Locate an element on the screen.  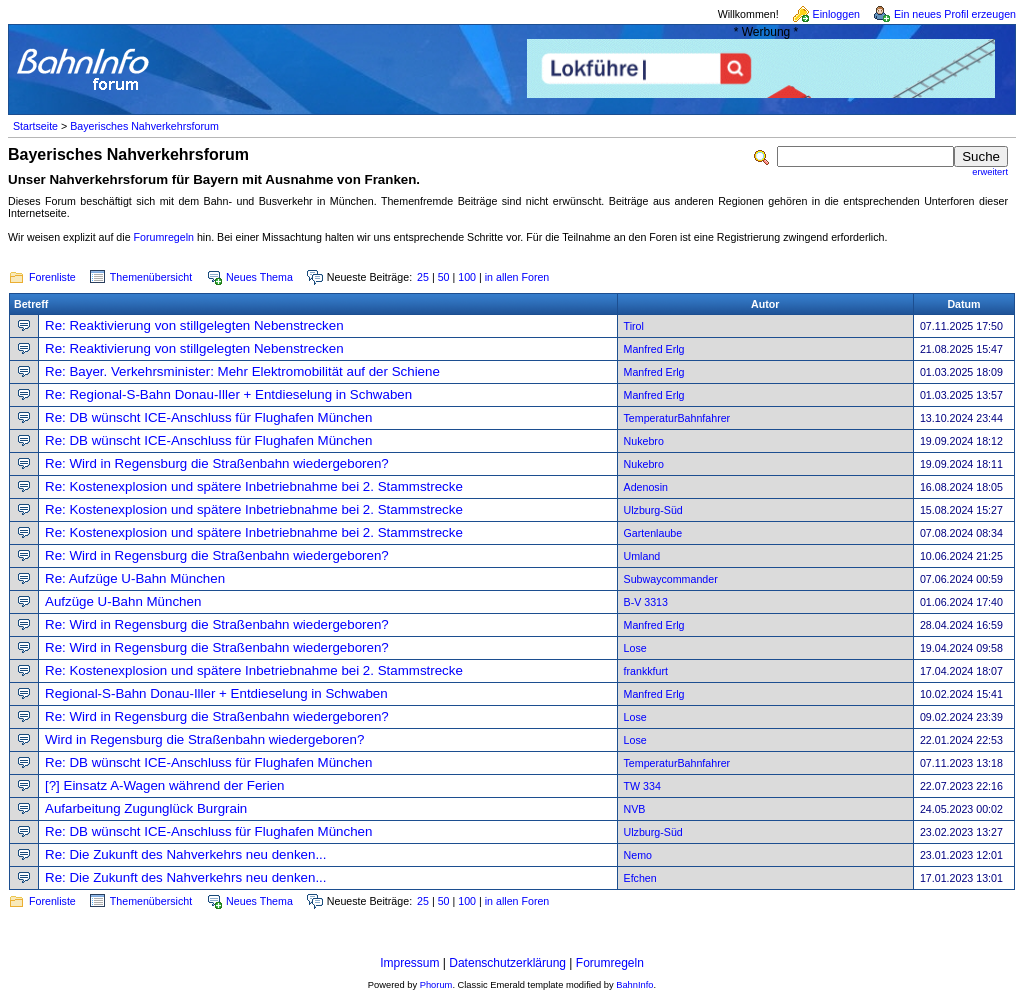
Einloggen is located at coordinates (836, 14).